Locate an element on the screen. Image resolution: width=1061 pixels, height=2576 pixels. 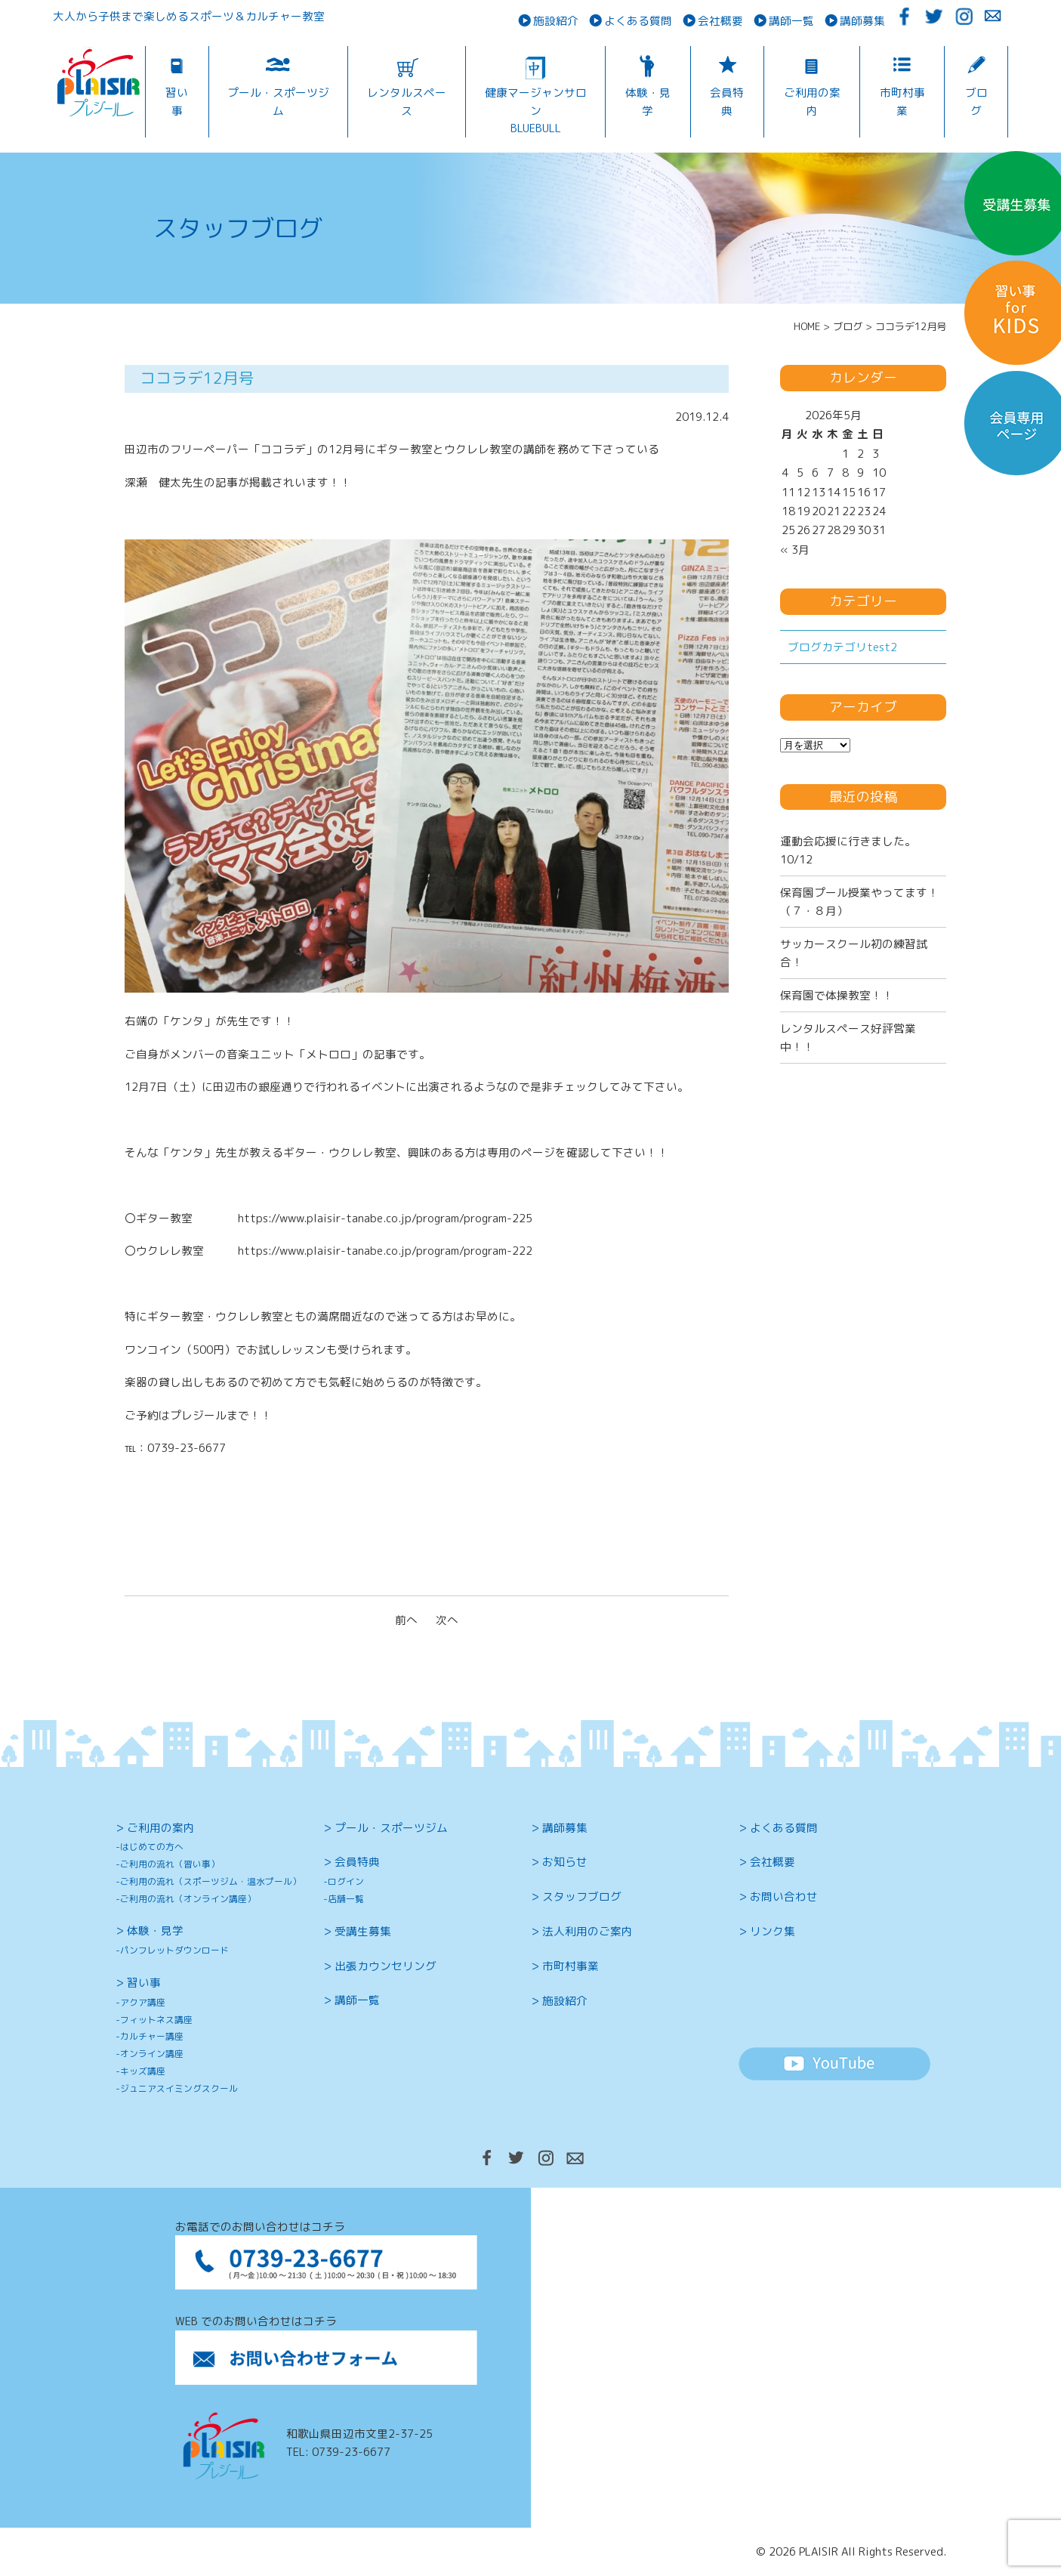
ご利用の流れ（習い事） is located at coordinates (170, 1864).